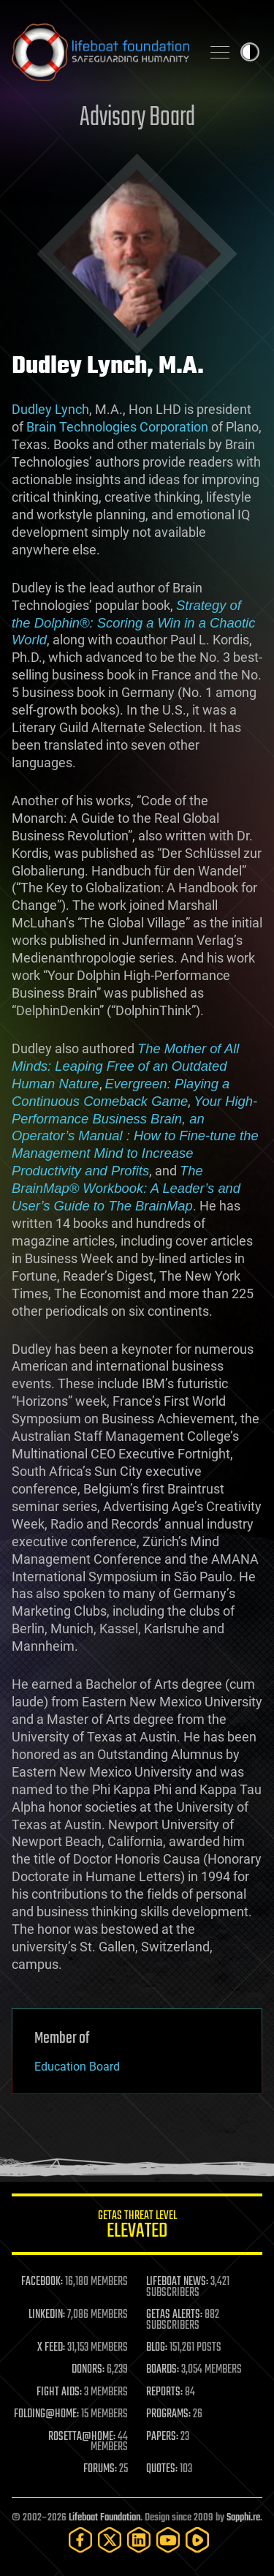 This screenshot has height=2576, width=274. I want to click on PROGRAMS:, so click(168, 2414).